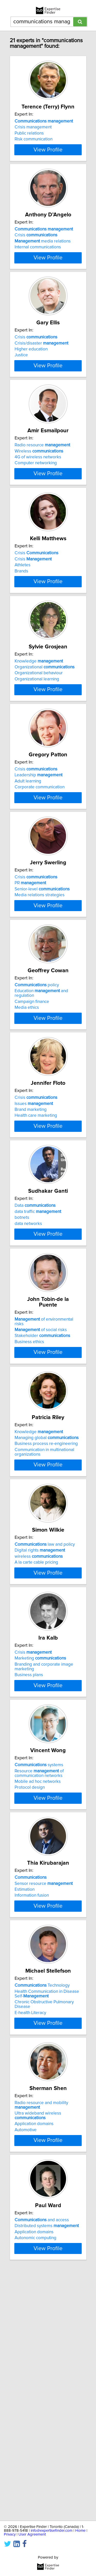 The height and width of the screenshot is (2576, 96). What do you see at coordinates (29, 139) in the screenshot?
I see `Public relations` at bounding box center [29, 139].